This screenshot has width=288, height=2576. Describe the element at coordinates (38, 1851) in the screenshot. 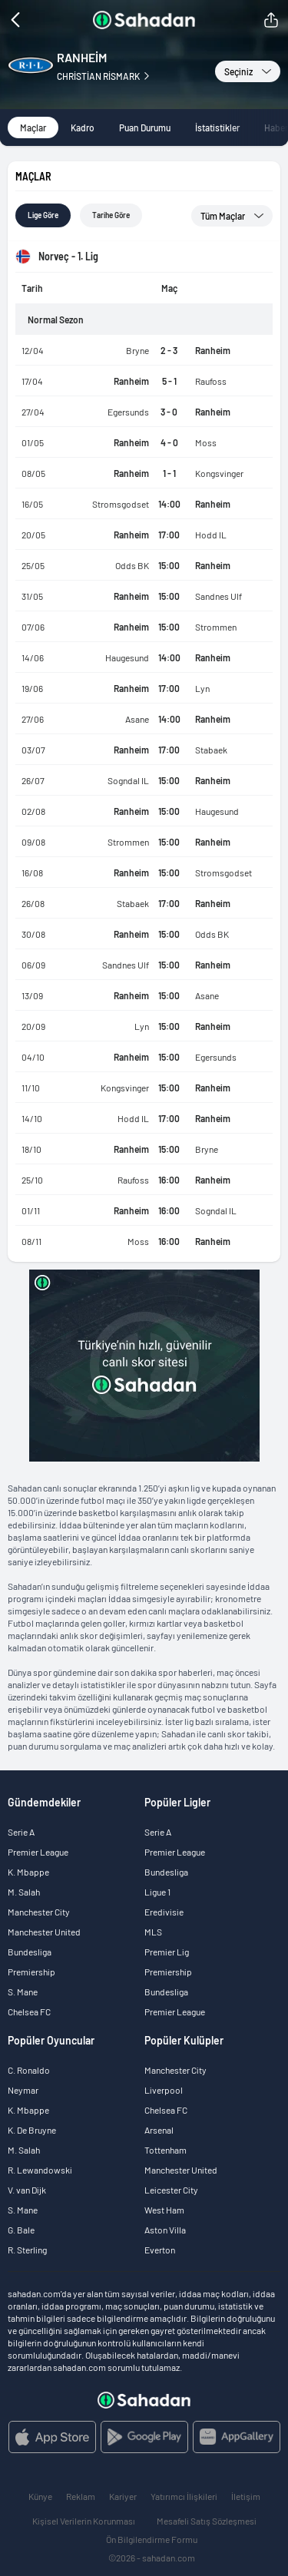

I see `Premier League` at that location.